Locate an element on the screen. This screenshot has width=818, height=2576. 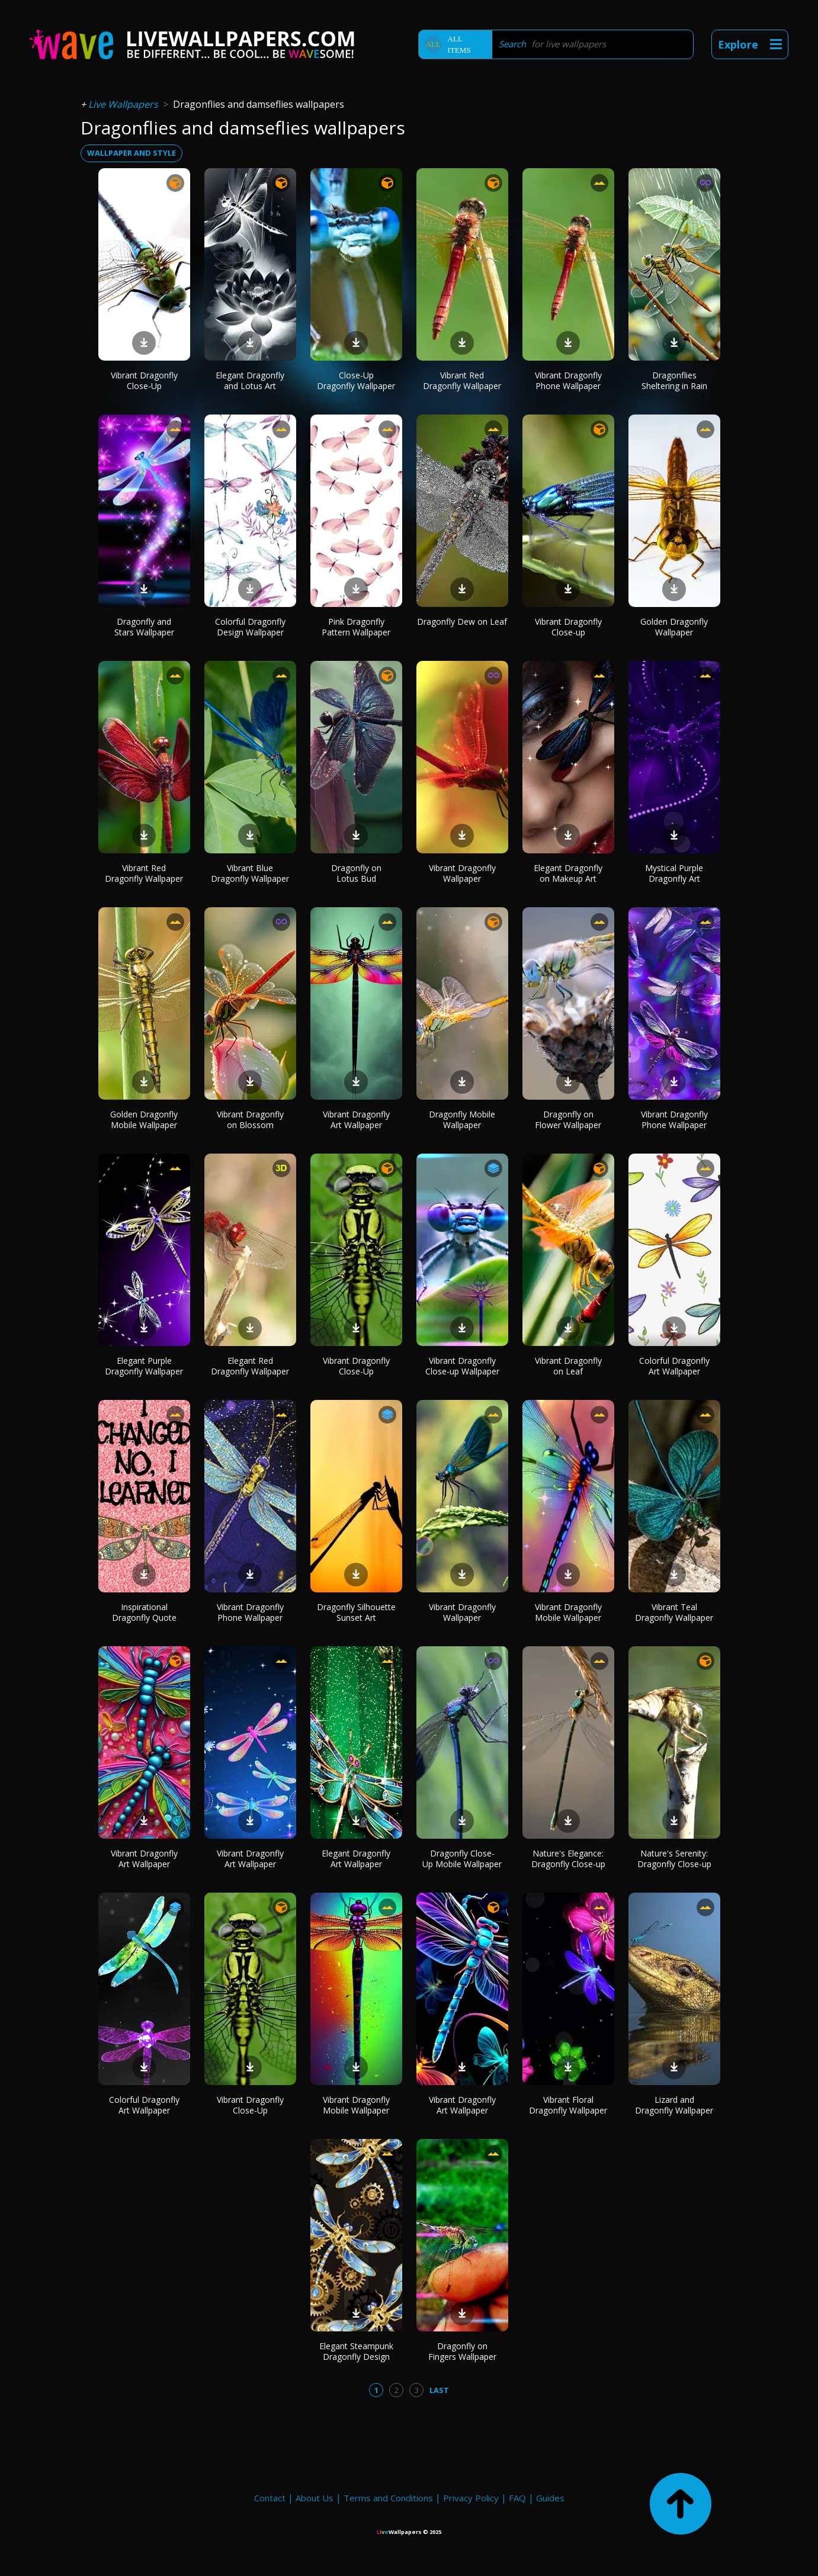
Dragonfly Silhouette Sunset Art is located at coordinates (356, 1612).